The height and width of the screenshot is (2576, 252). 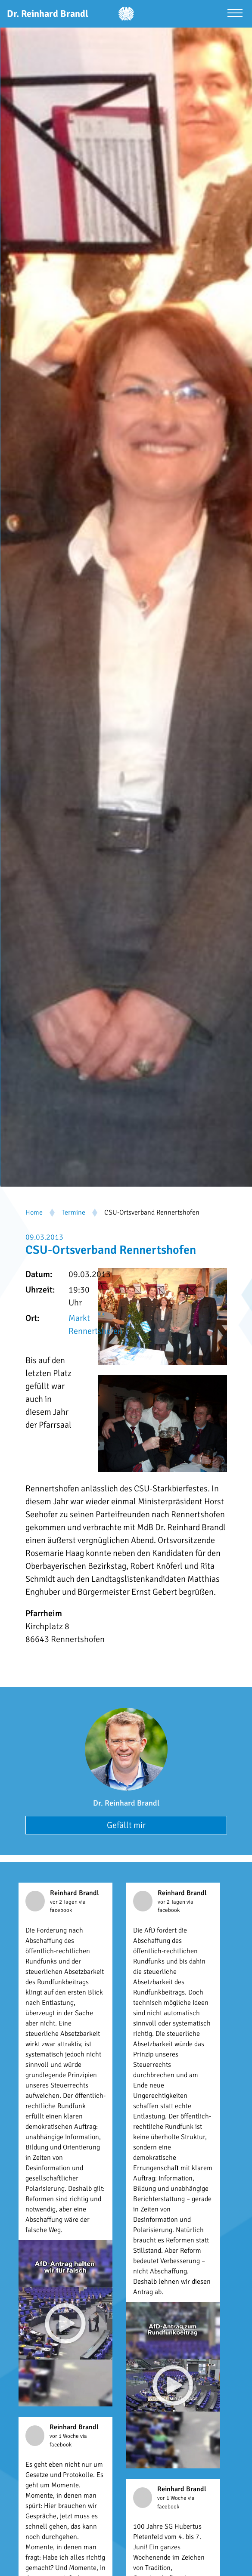 What do you see at coordinates (235, 14) in the screenshot?
I see `[Menü öffnen]` at bounding box center [235, 14].